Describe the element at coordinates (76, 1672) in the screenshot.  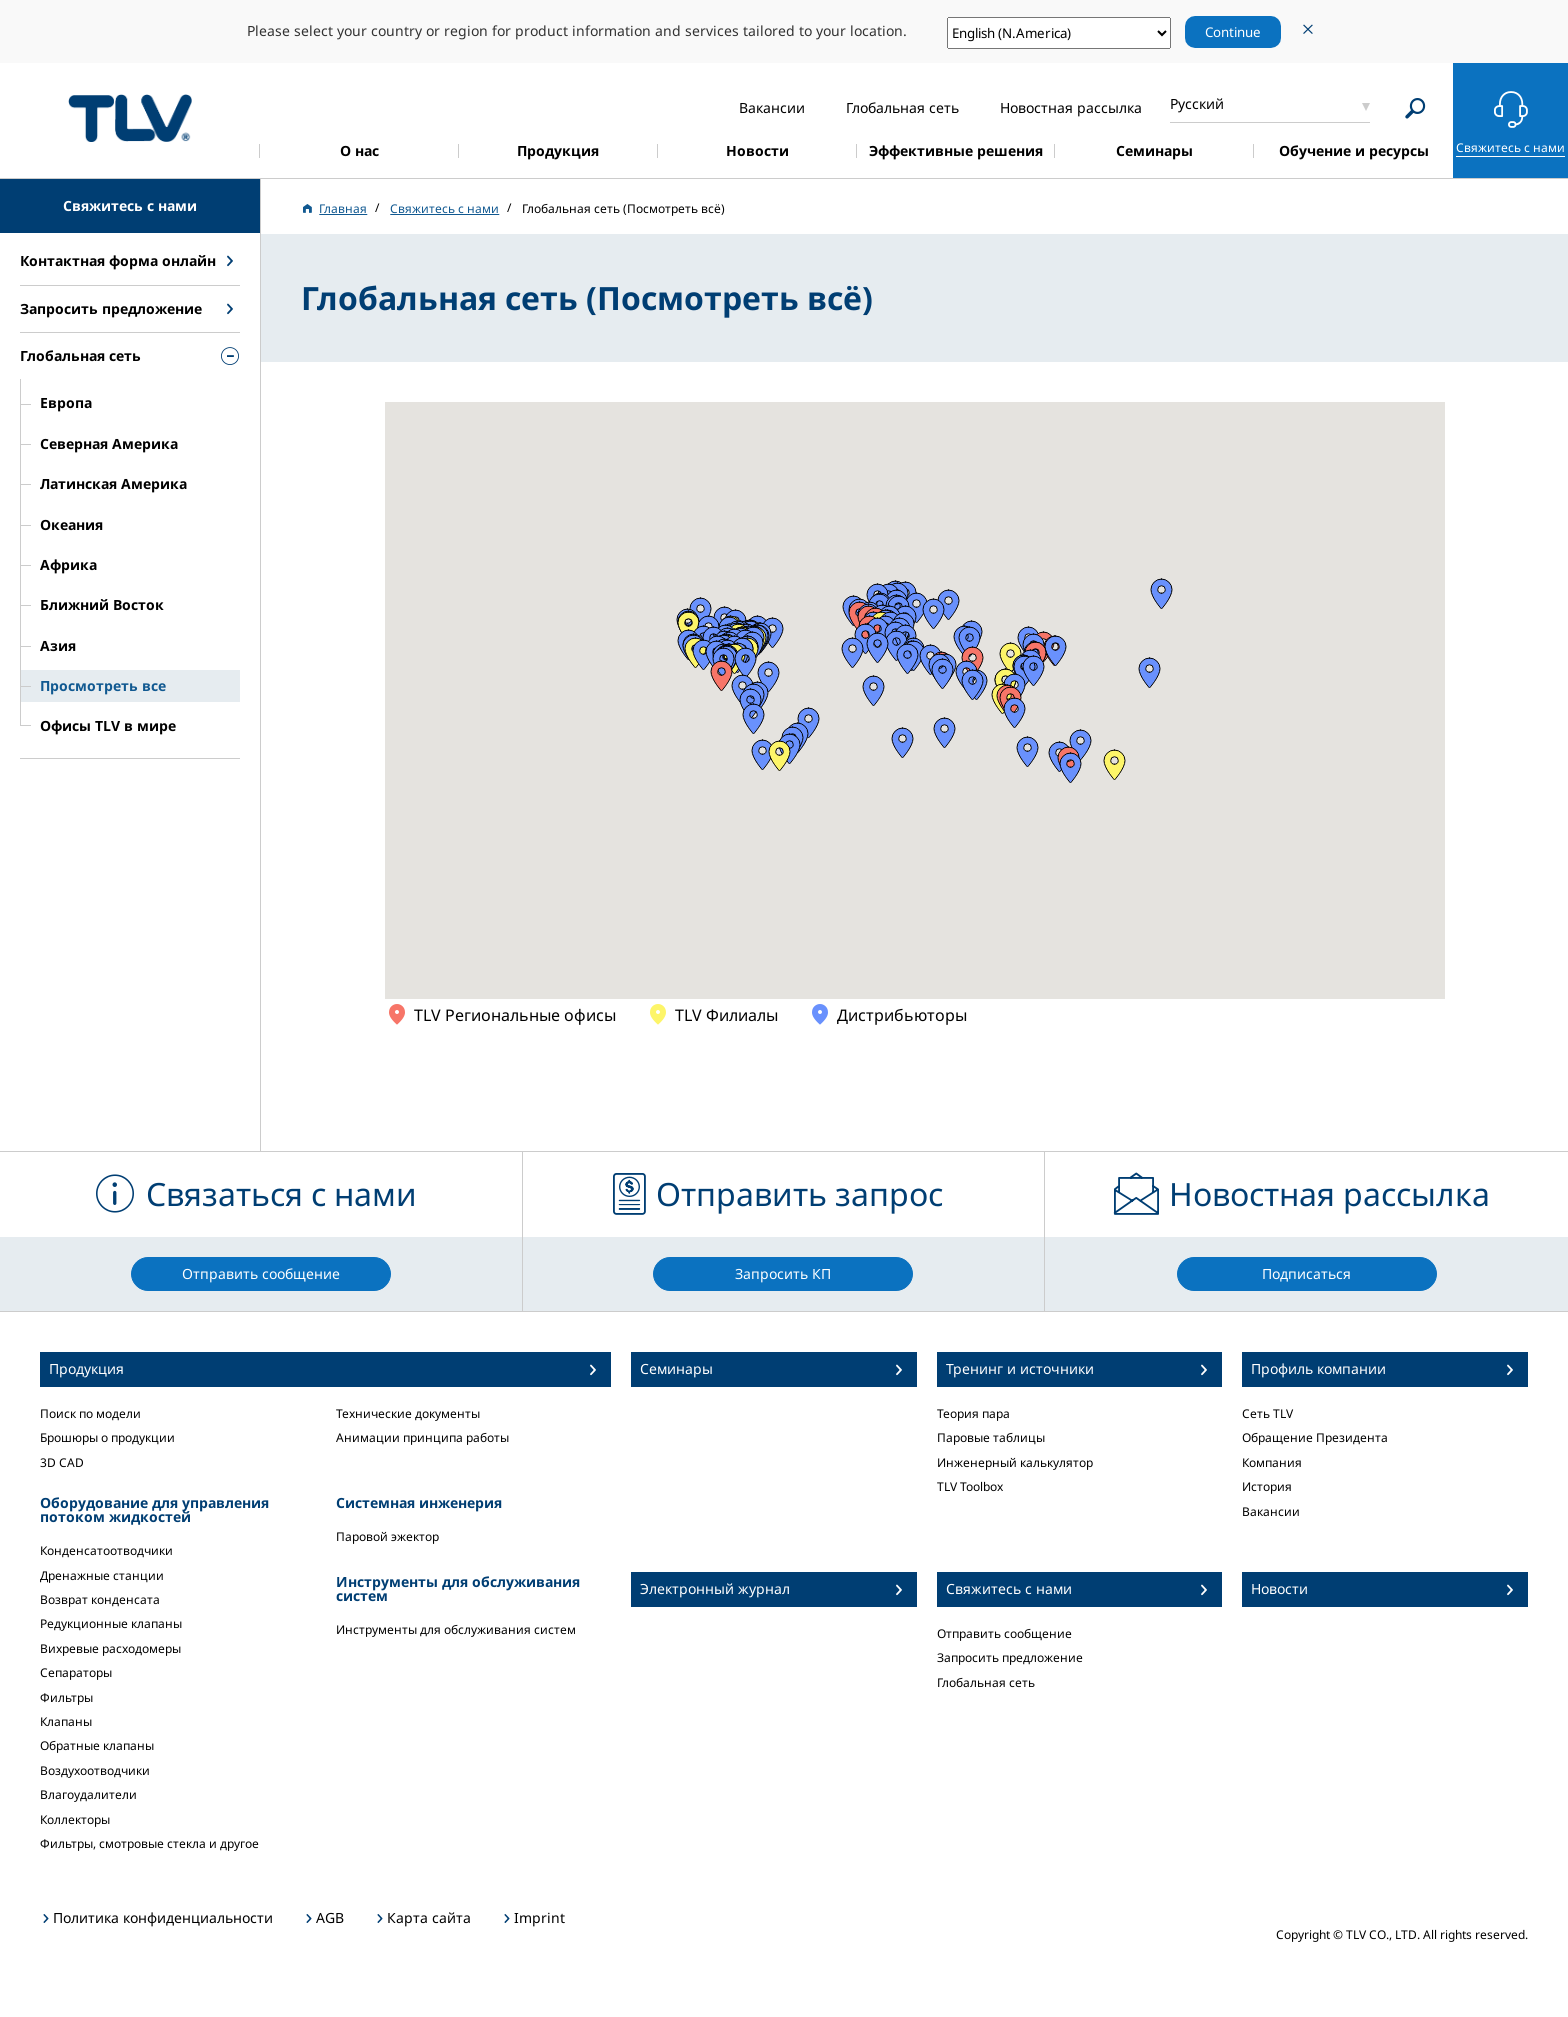
I see `Сепараторы` at that location.